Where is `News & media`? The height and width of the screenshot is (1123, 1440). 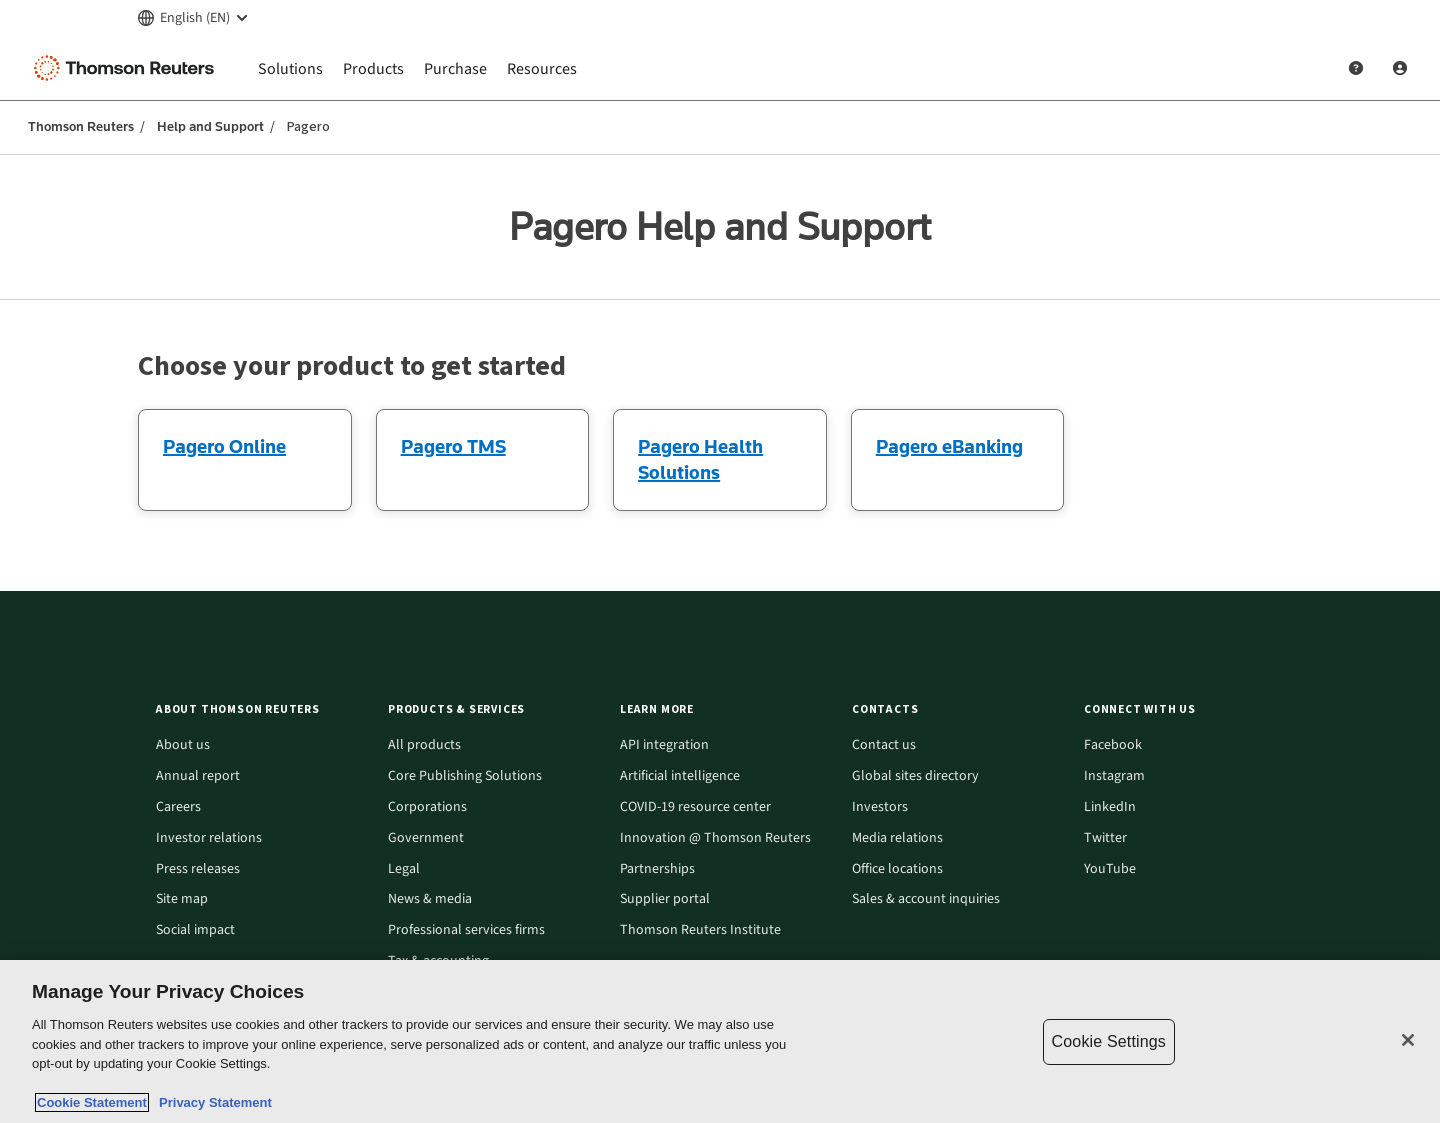
News & media is located at coordinates (430, 899).